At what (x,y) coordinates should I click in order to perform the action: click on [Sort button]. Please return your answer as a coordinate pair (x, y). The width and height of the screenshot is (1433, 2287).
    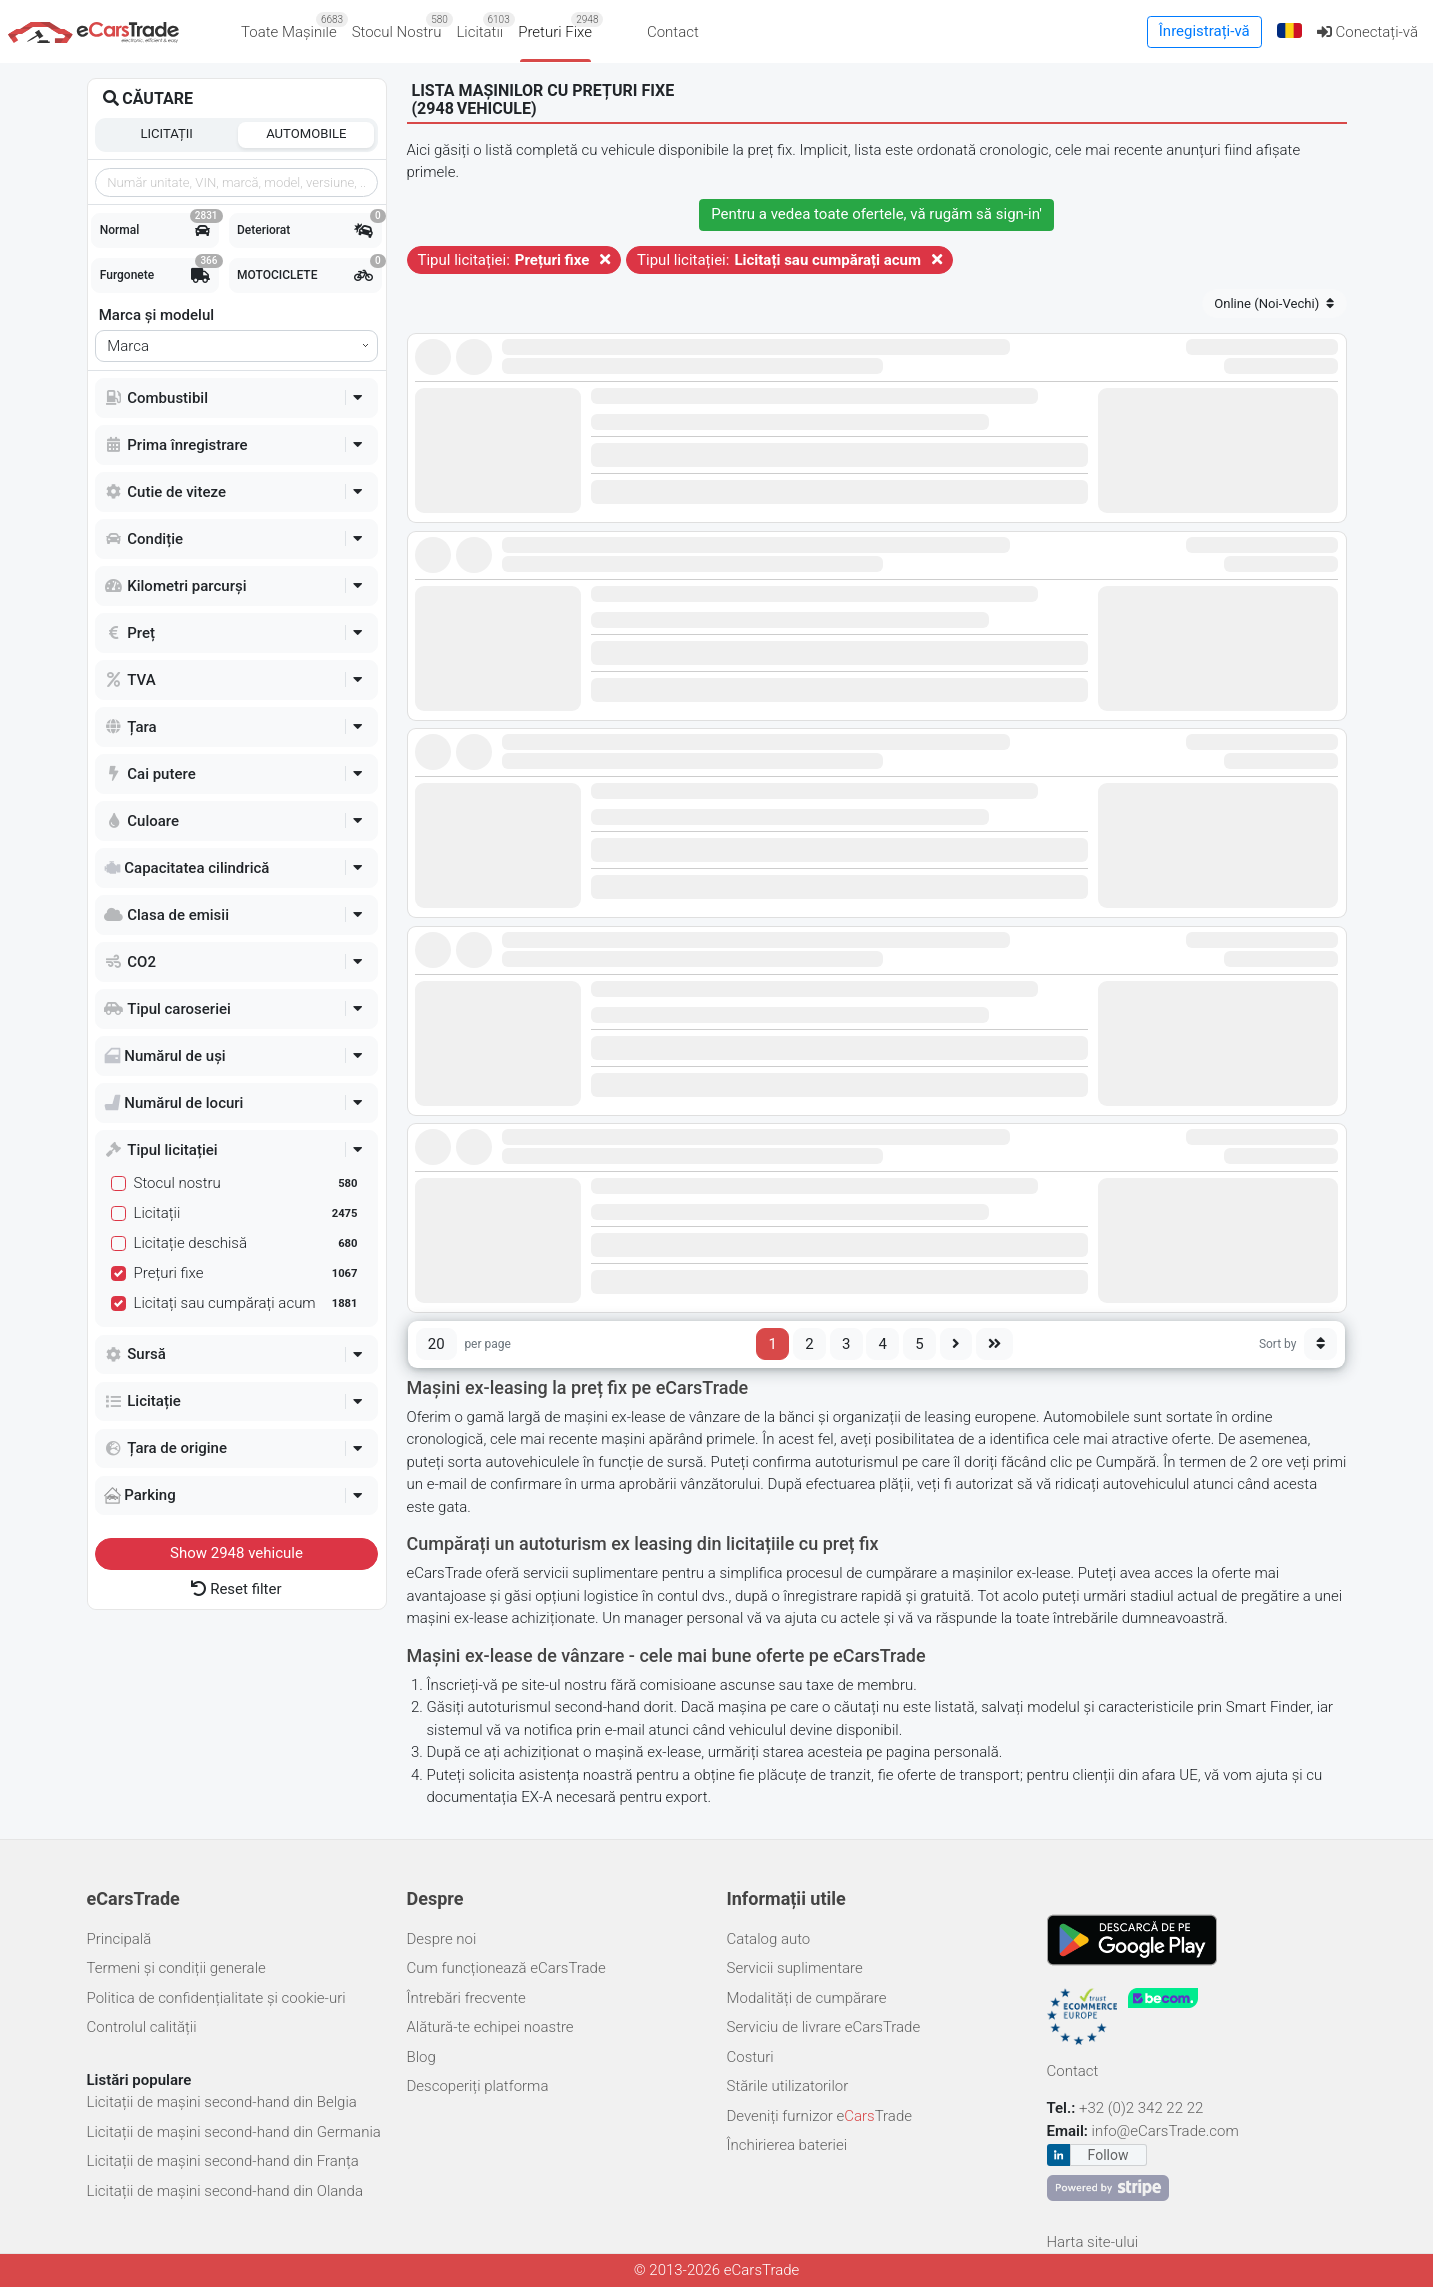
    Looking at the image, I should click on (1321, 1344).